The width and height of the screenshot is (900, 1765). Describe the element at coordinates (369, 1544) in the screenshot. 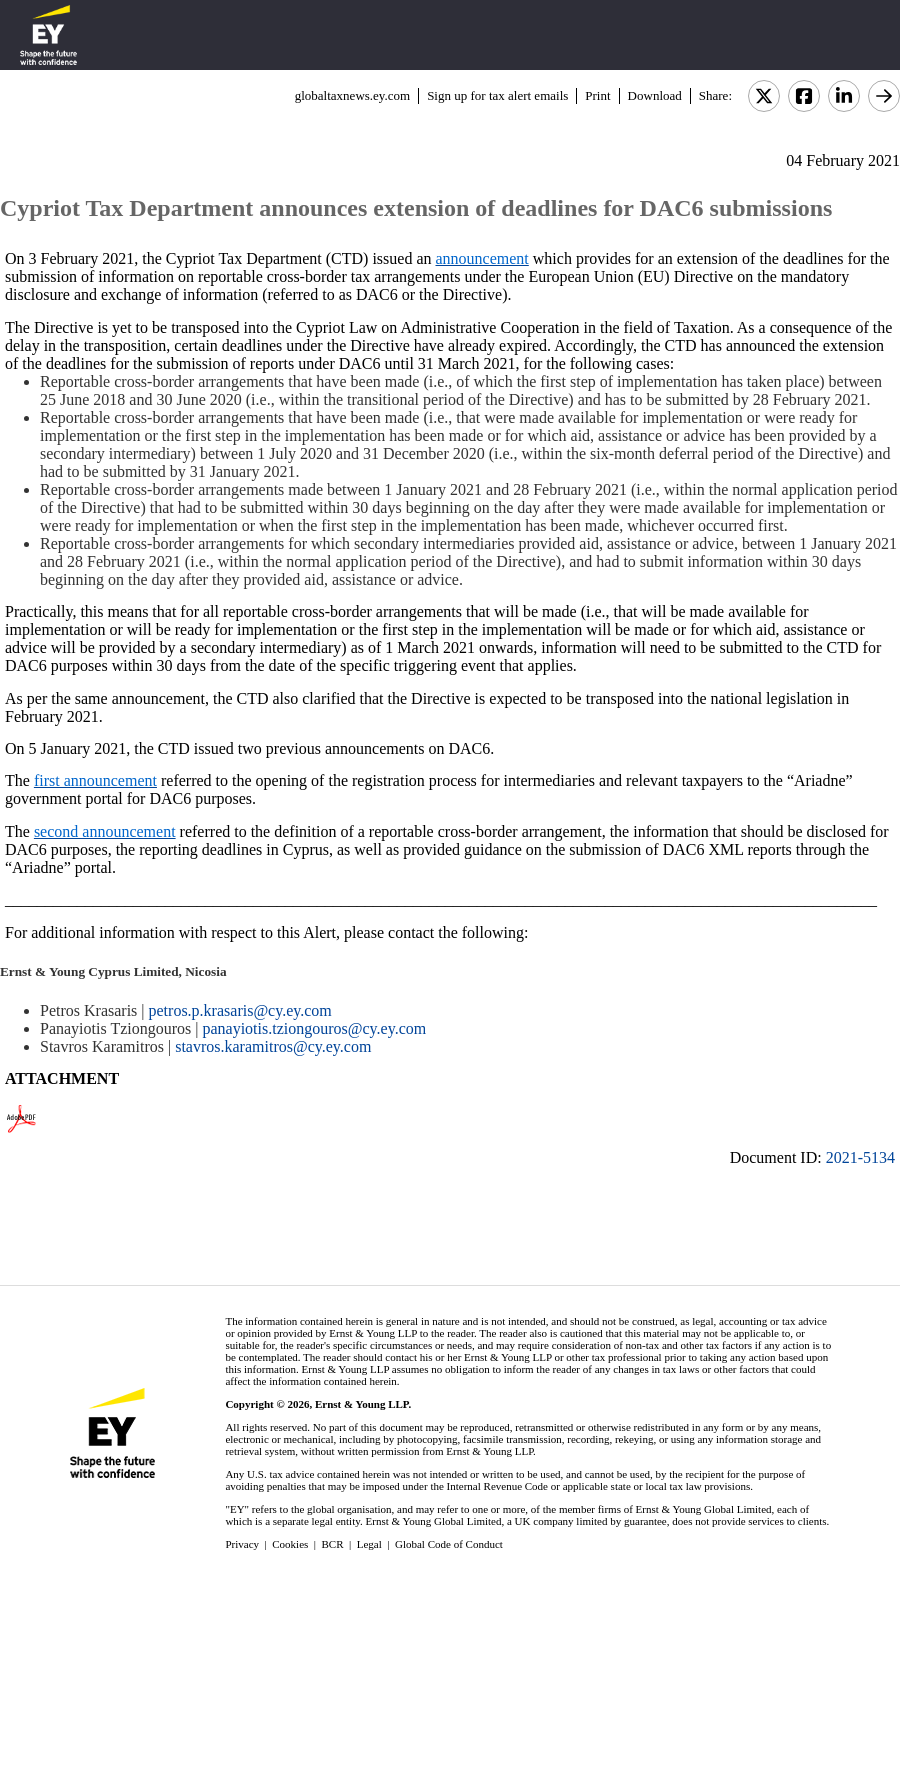

I see `Legal` at that location.